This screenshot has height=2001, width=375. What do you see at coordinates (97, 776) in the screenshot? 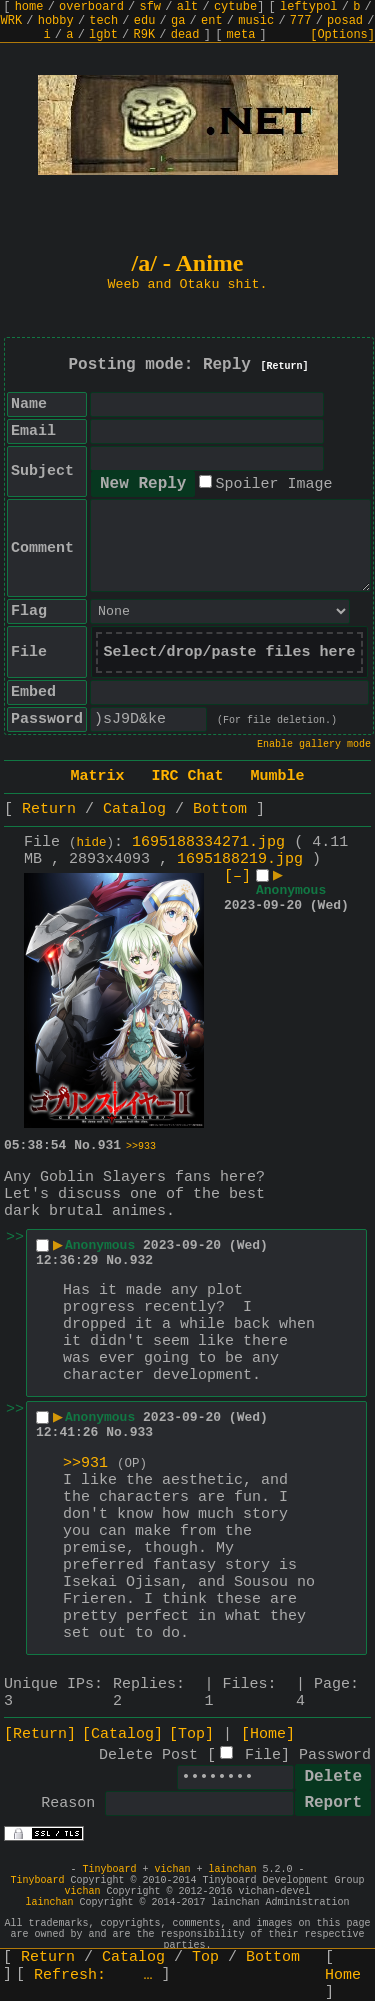
I see `Matrix` at bounding box center [97, 776].